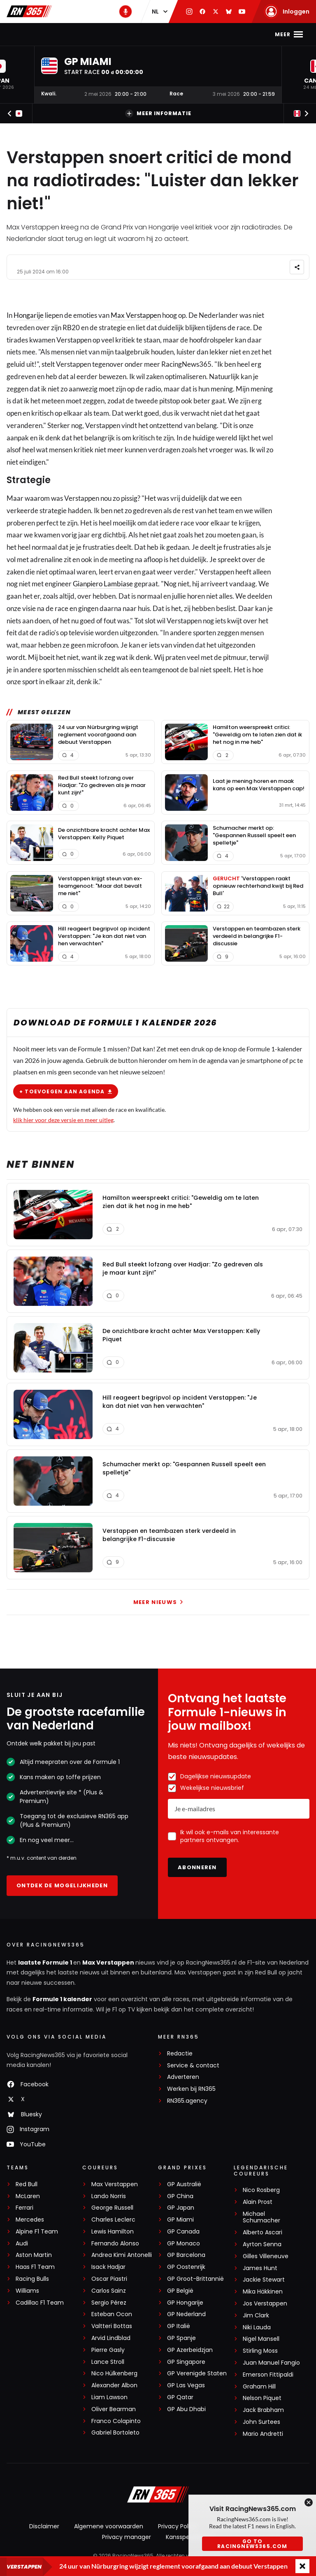 The image size is (316, 2576). Describe the element at coordinates (261, 2190) in the screenshot. I see `Nico Rosberg` at that location.